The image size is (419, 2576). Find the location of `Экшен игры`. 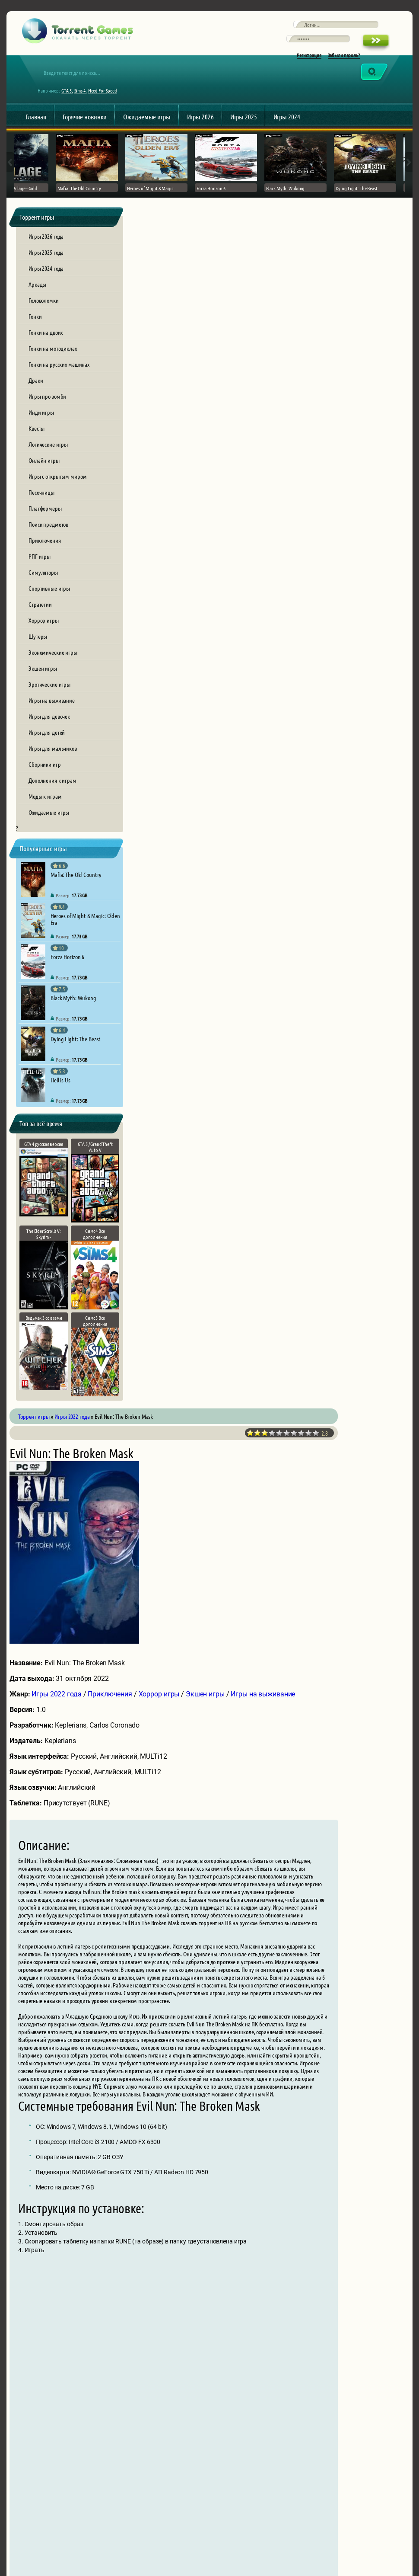

Экшен игры is located at coordinates (43, 690).